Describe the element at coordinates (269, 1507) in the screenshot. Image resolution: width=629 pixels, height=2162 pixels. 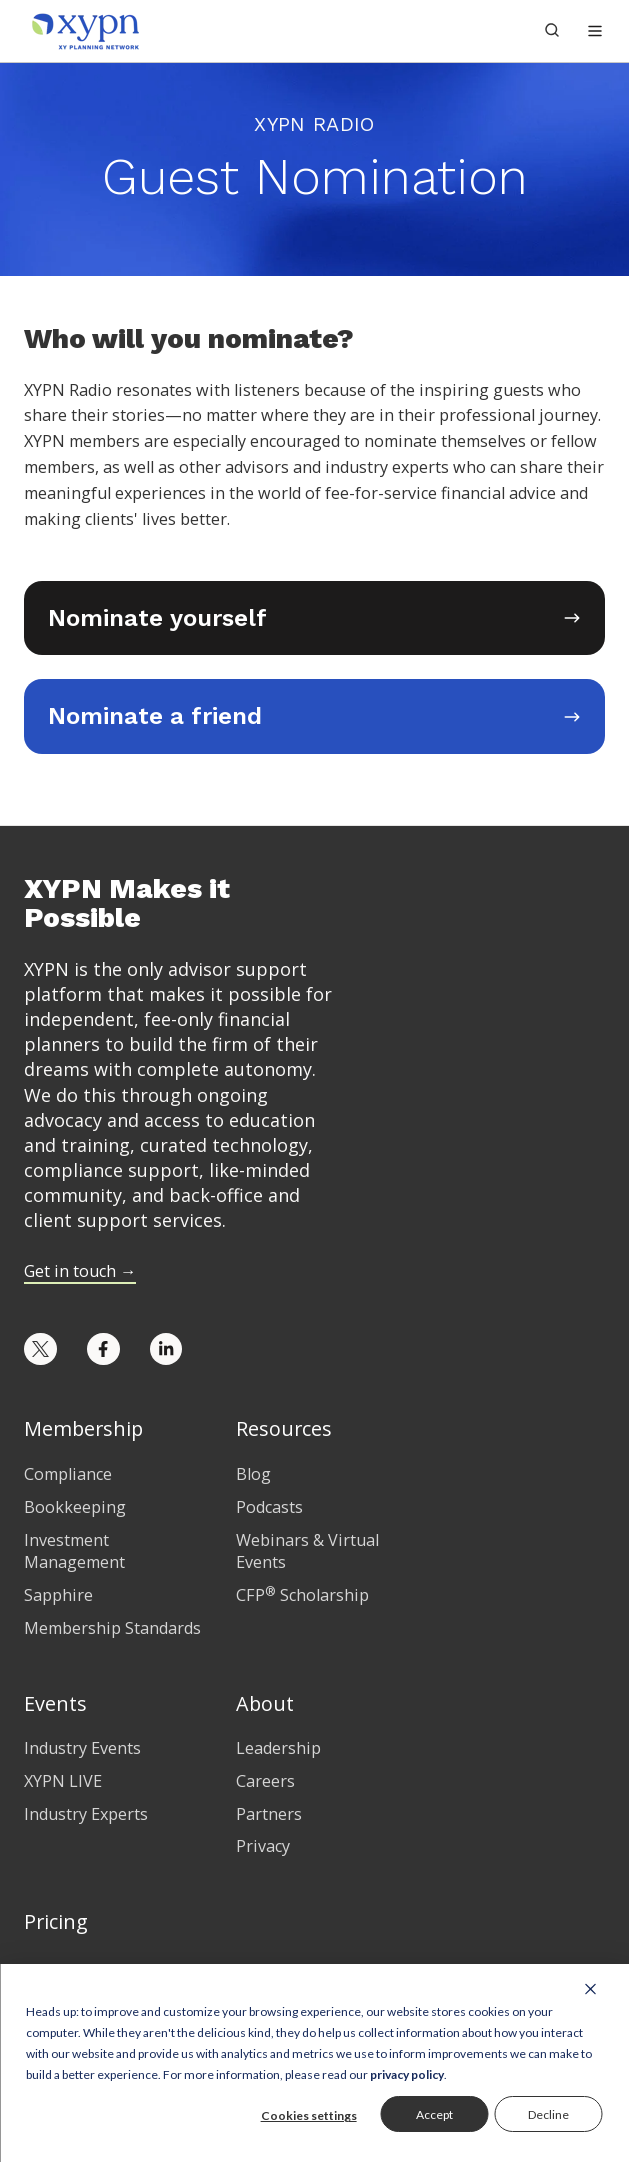
I see `Podcasts` at that location.